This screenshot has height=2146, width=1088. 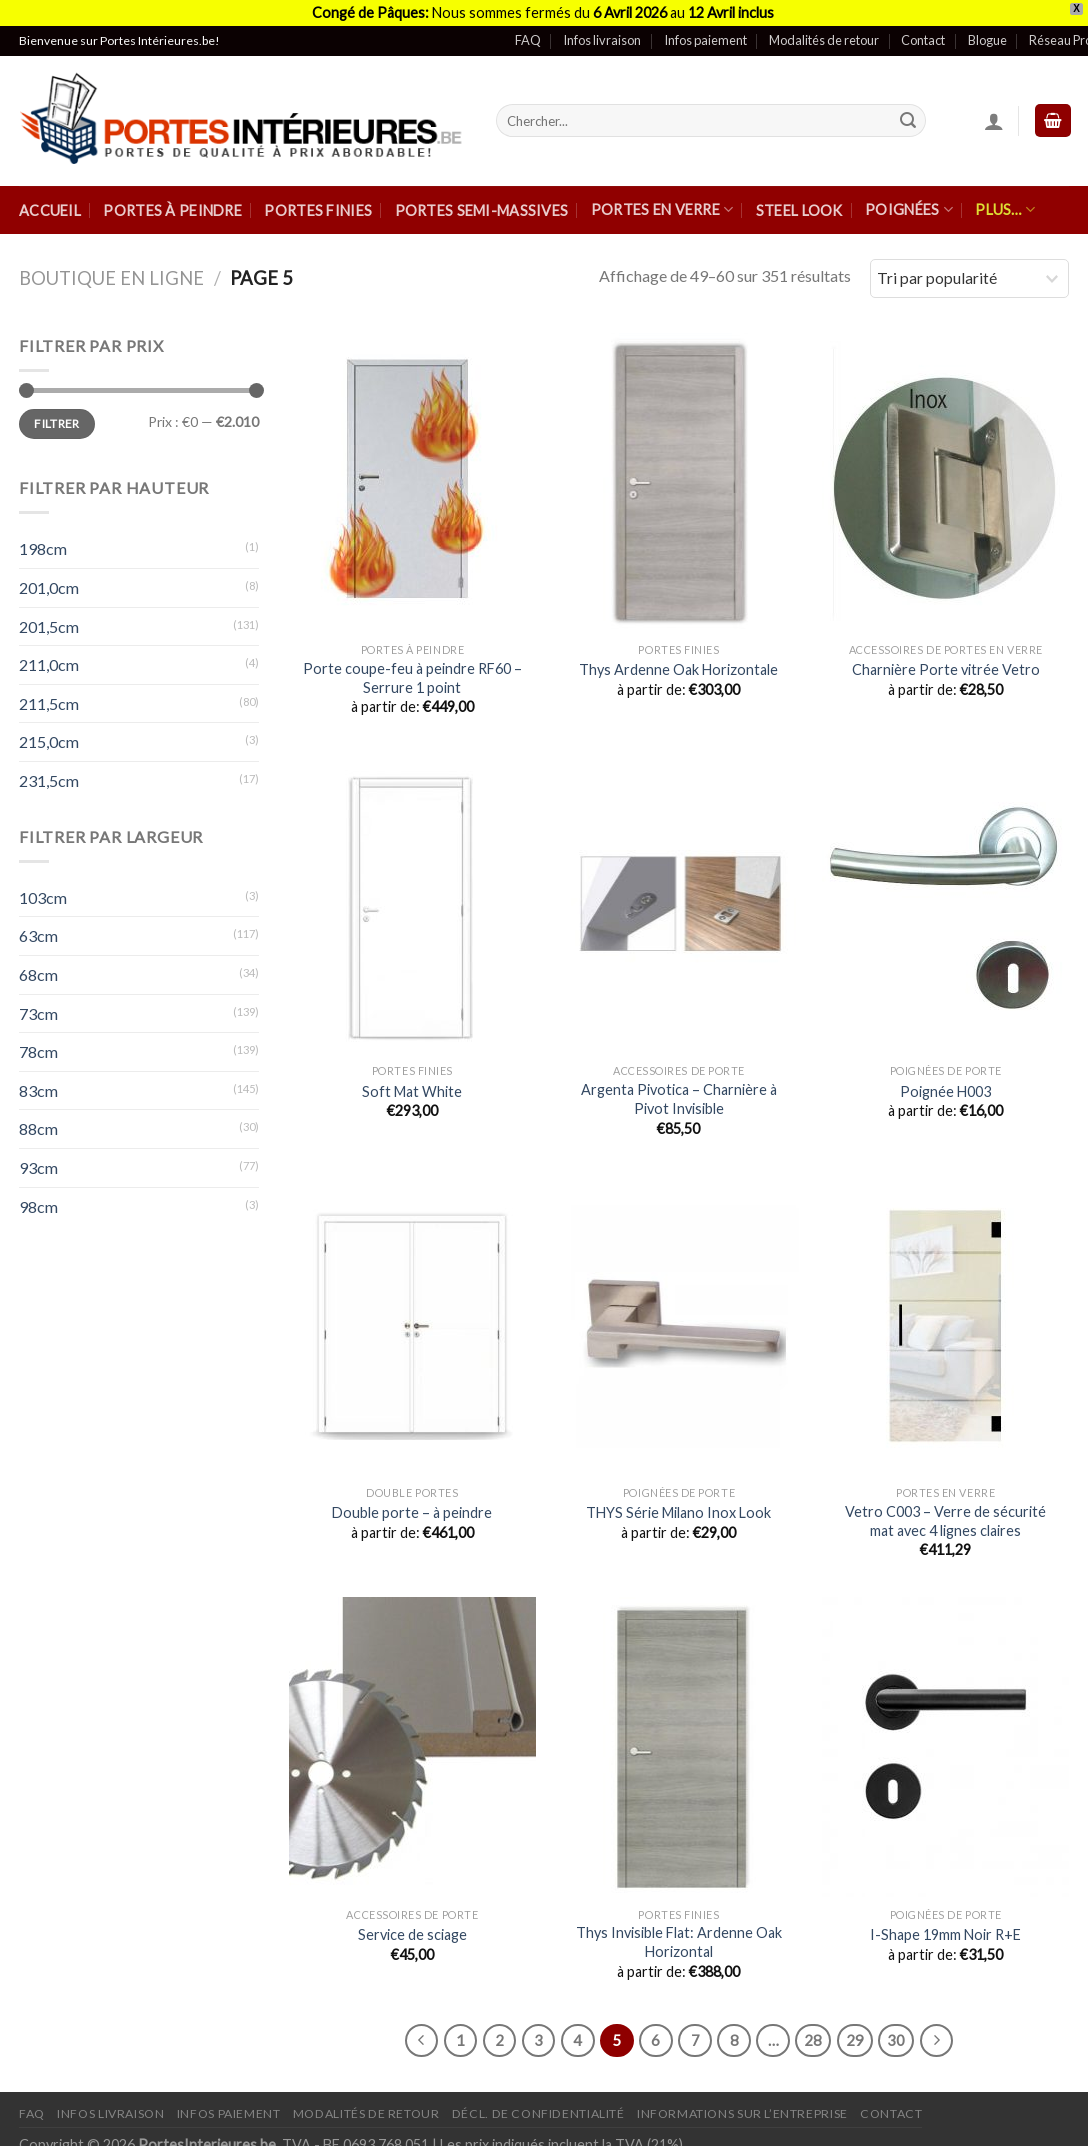 What do you see at coordinates (705, 34) in the screenshot?
I see `Infos paiement` at bounding box center [705, 34].